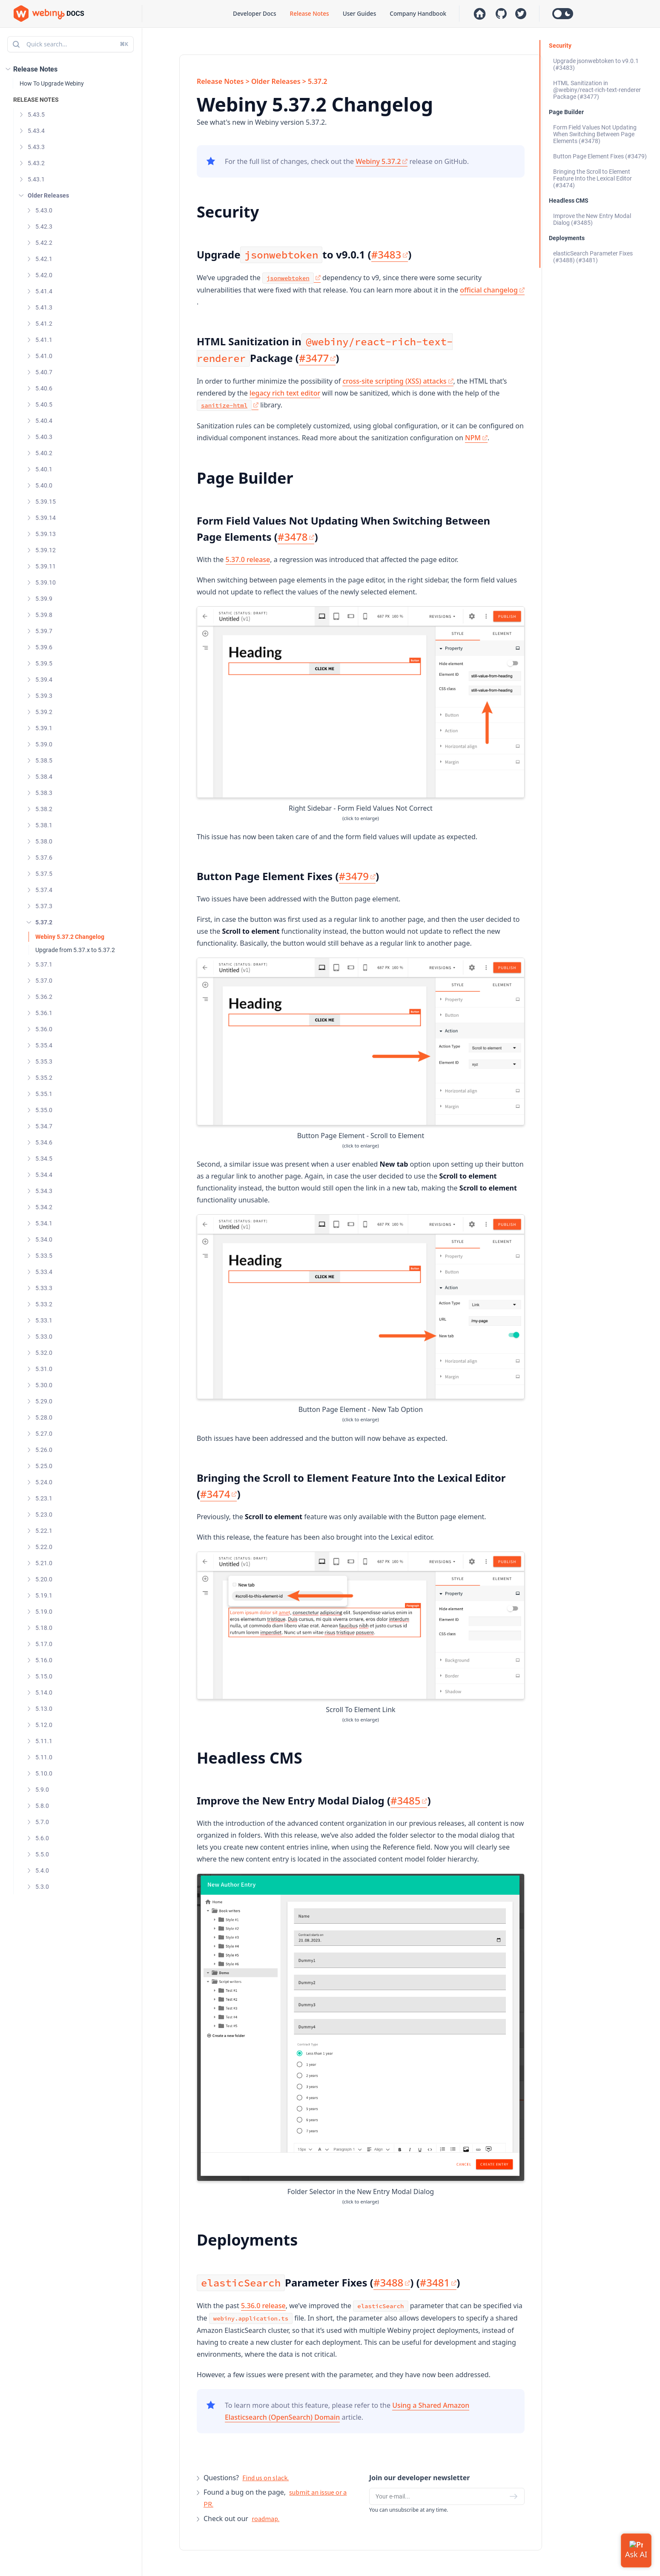 The image size is (660, 2576). What do you see at coordinates (43, 1660) in the screenshot?
I see `5.16.0` at bounding box center [43, 1660].